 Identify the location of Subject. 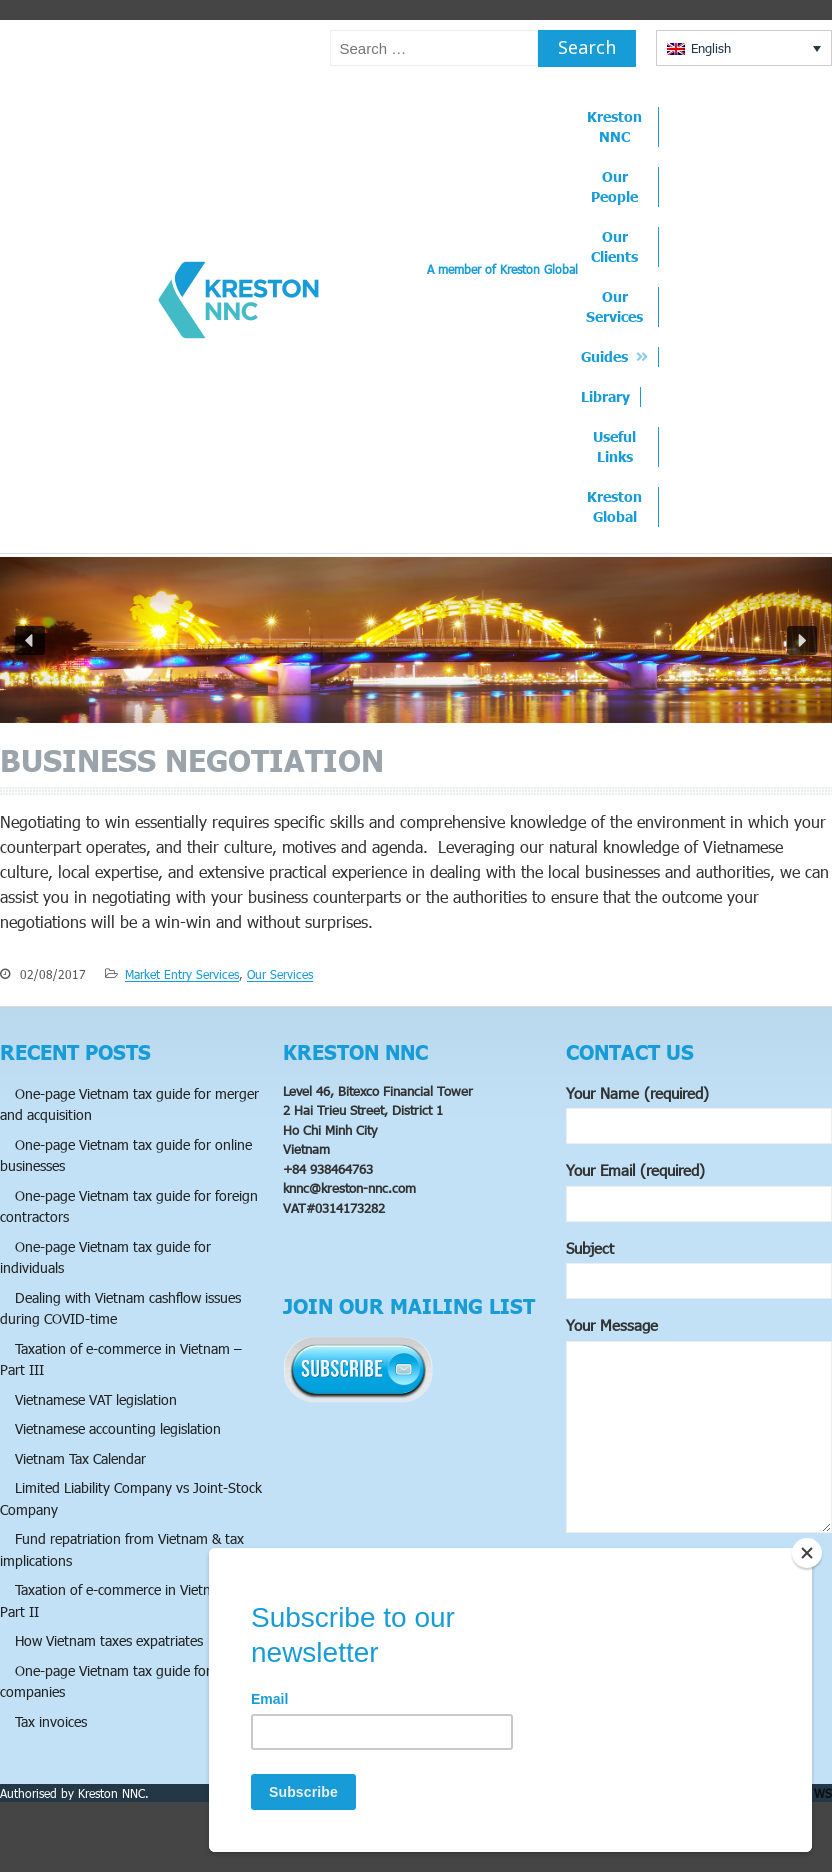
(699, 1269).